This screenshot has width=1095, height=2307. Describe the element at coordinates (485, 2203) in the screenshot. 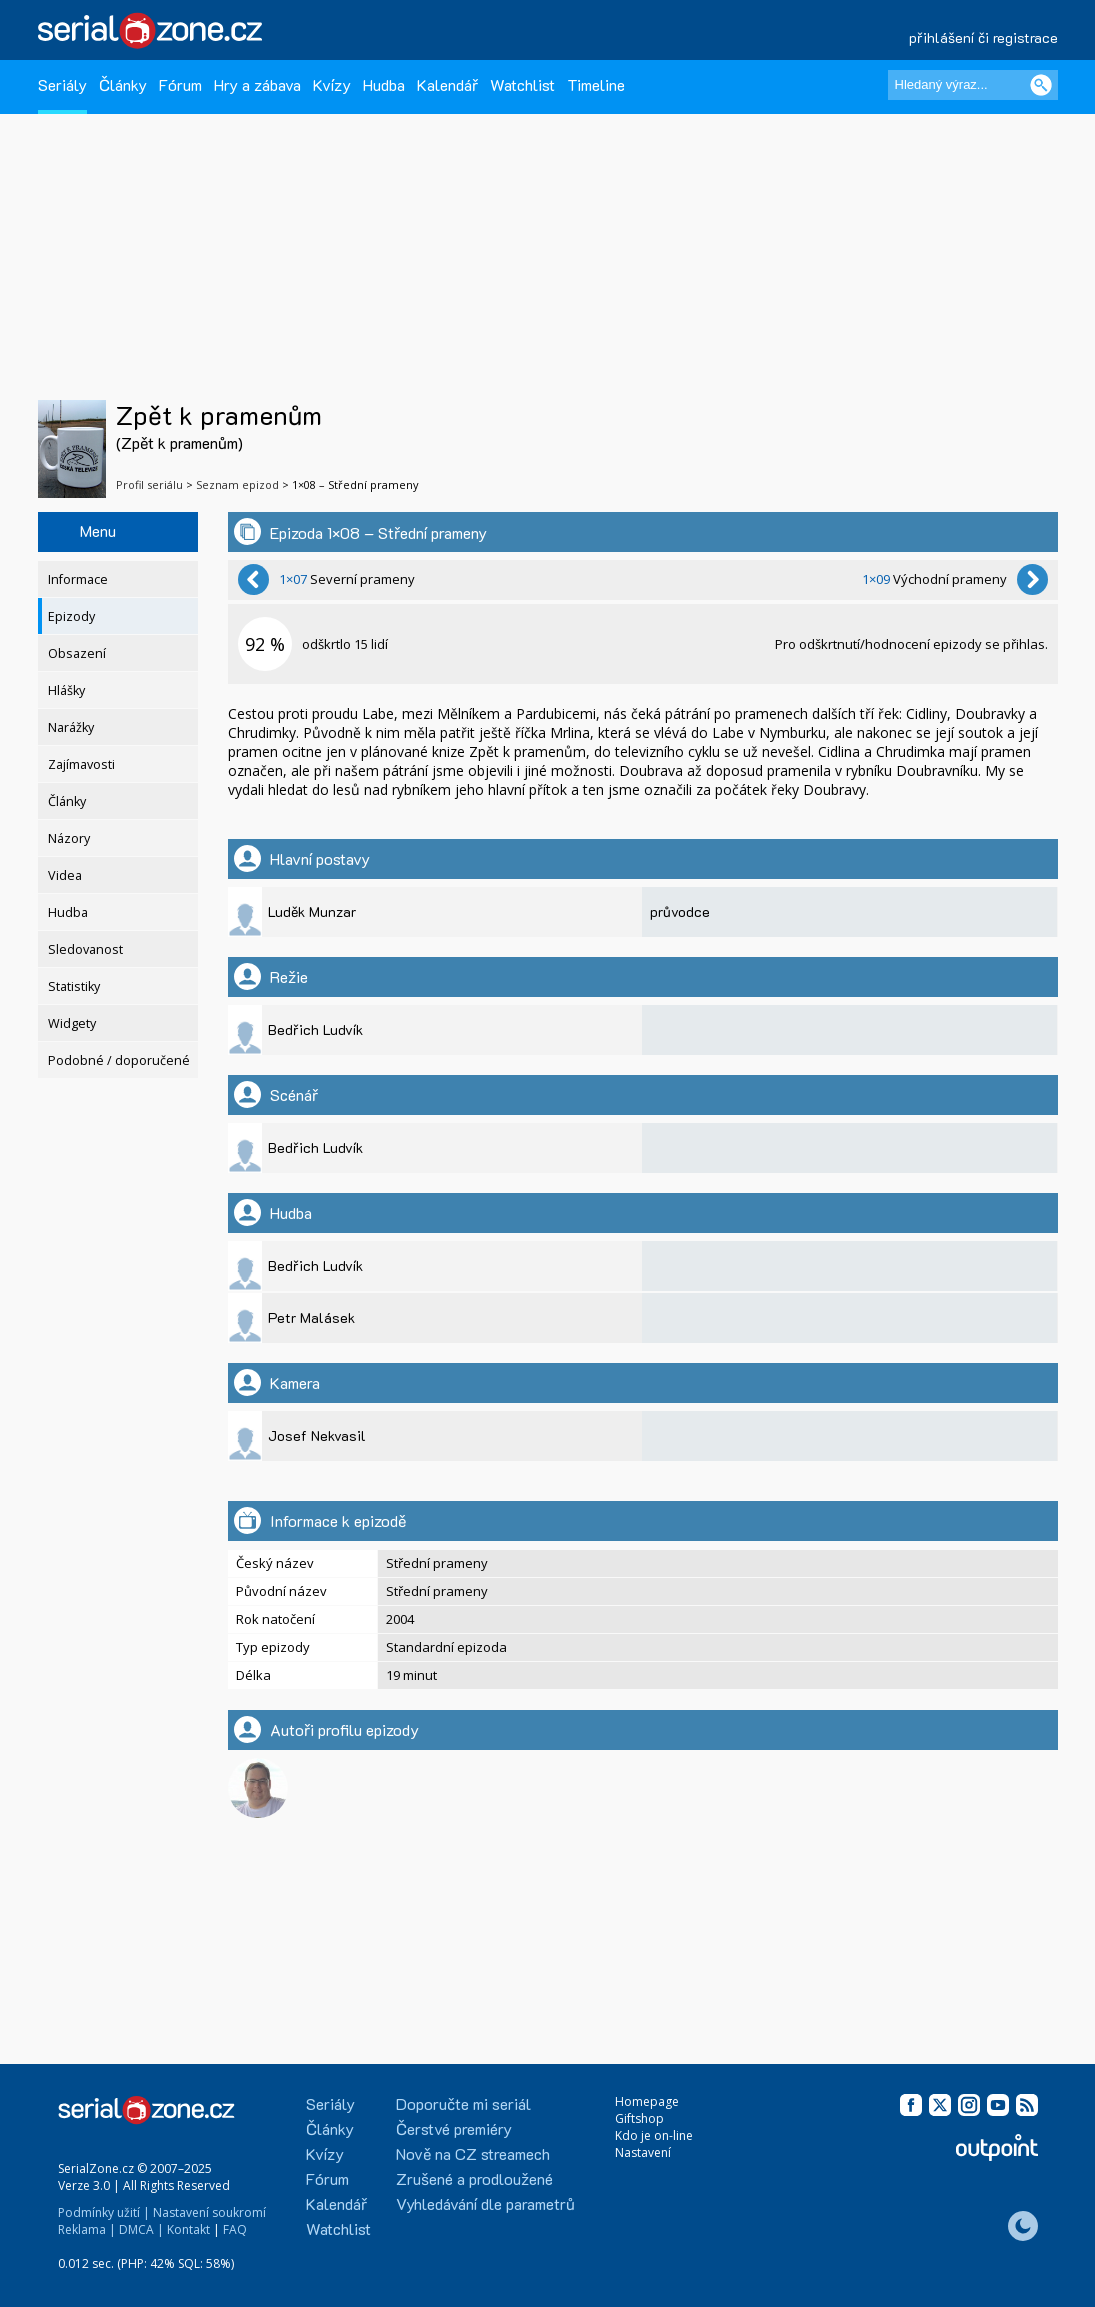

I see `Vyhledávání dle parametrů` at that location.